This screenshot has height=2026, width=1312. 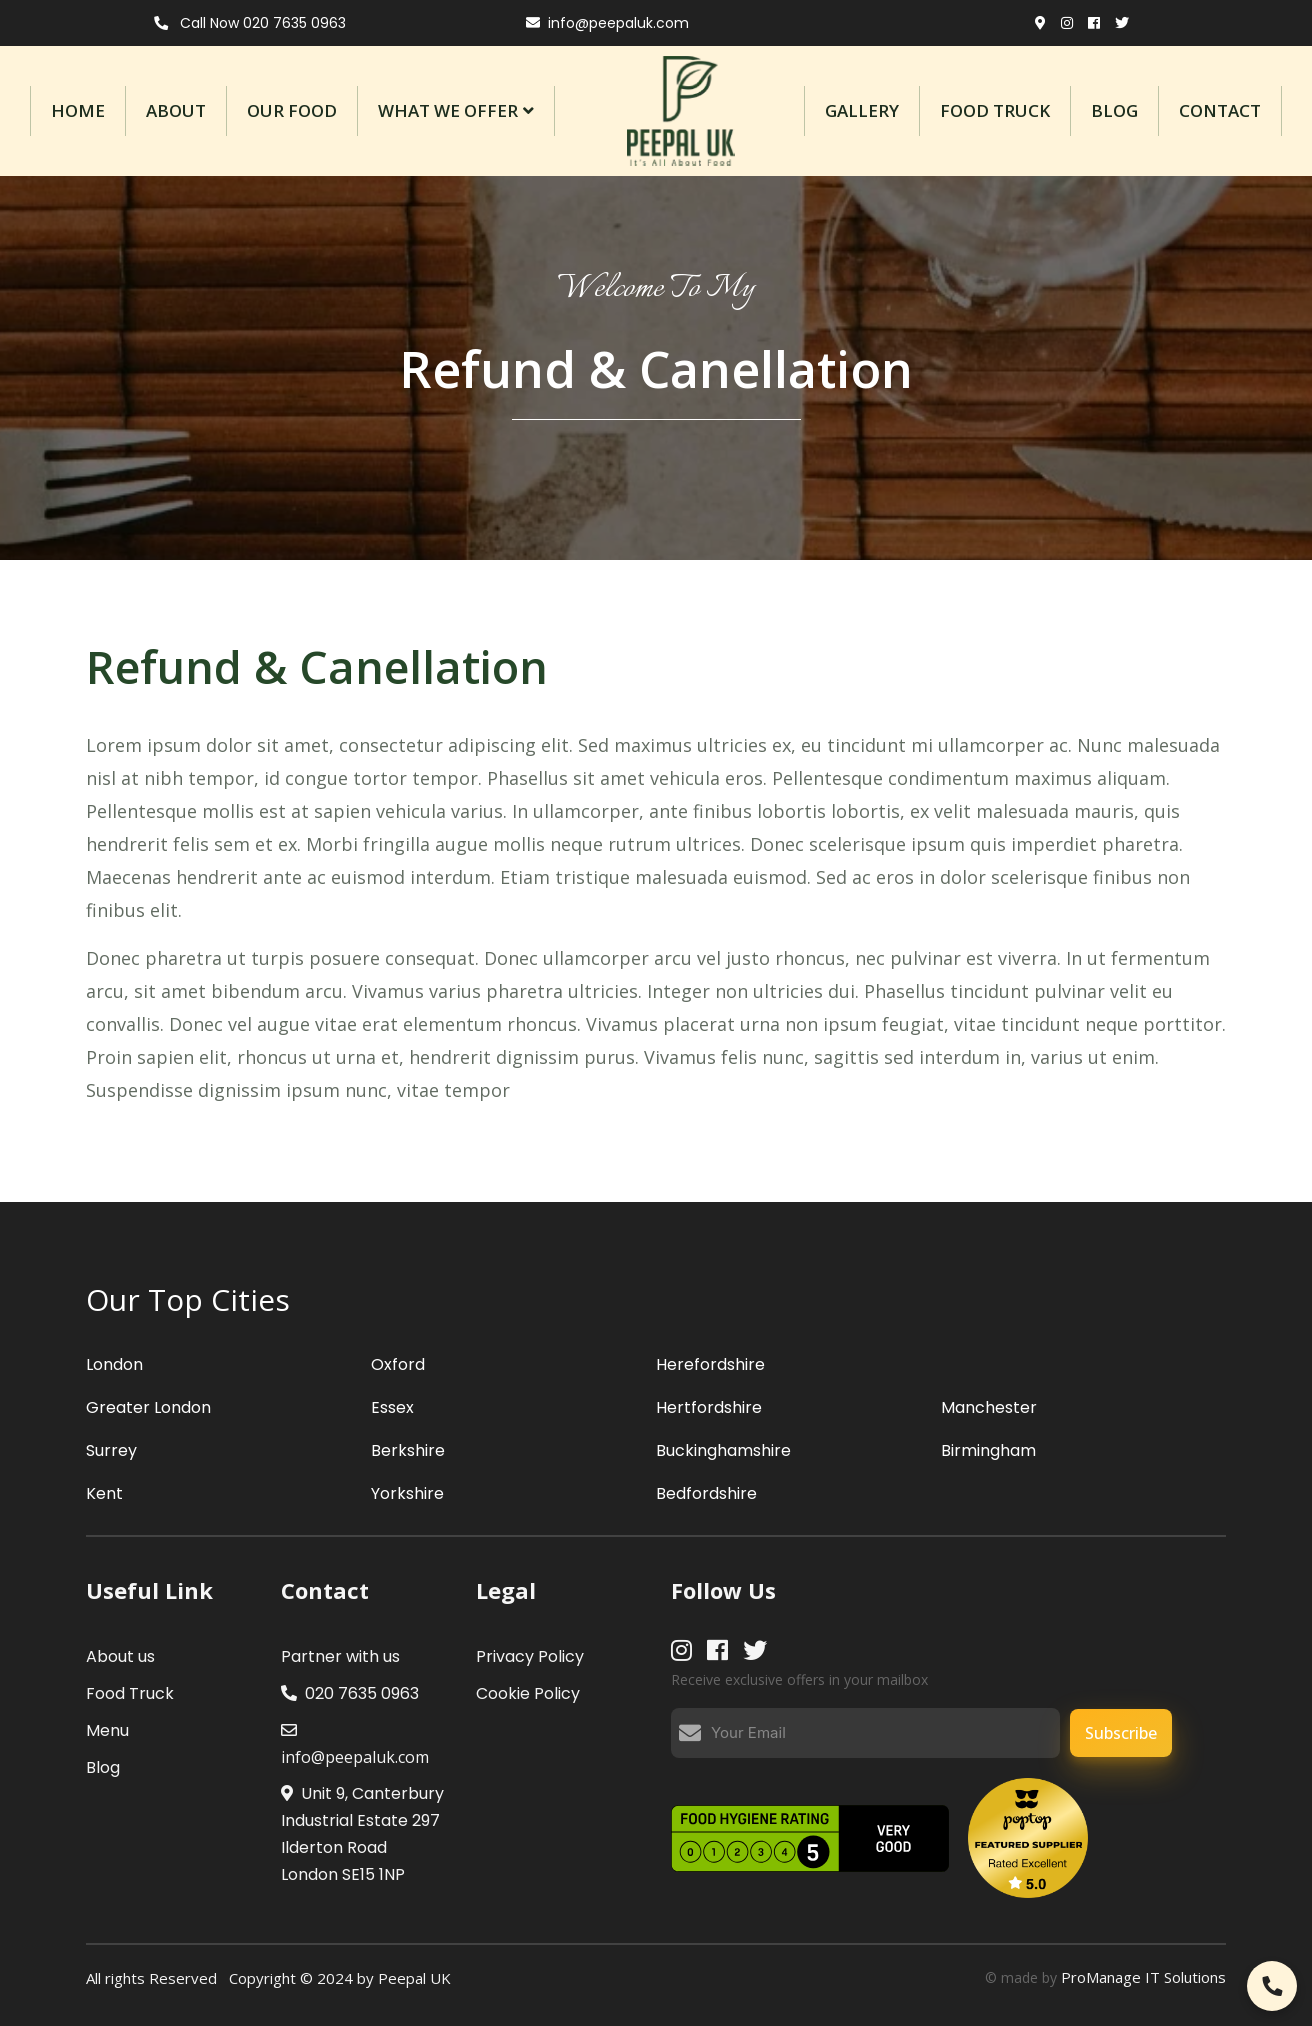 I want to click on About, so click(x=176, y=110).